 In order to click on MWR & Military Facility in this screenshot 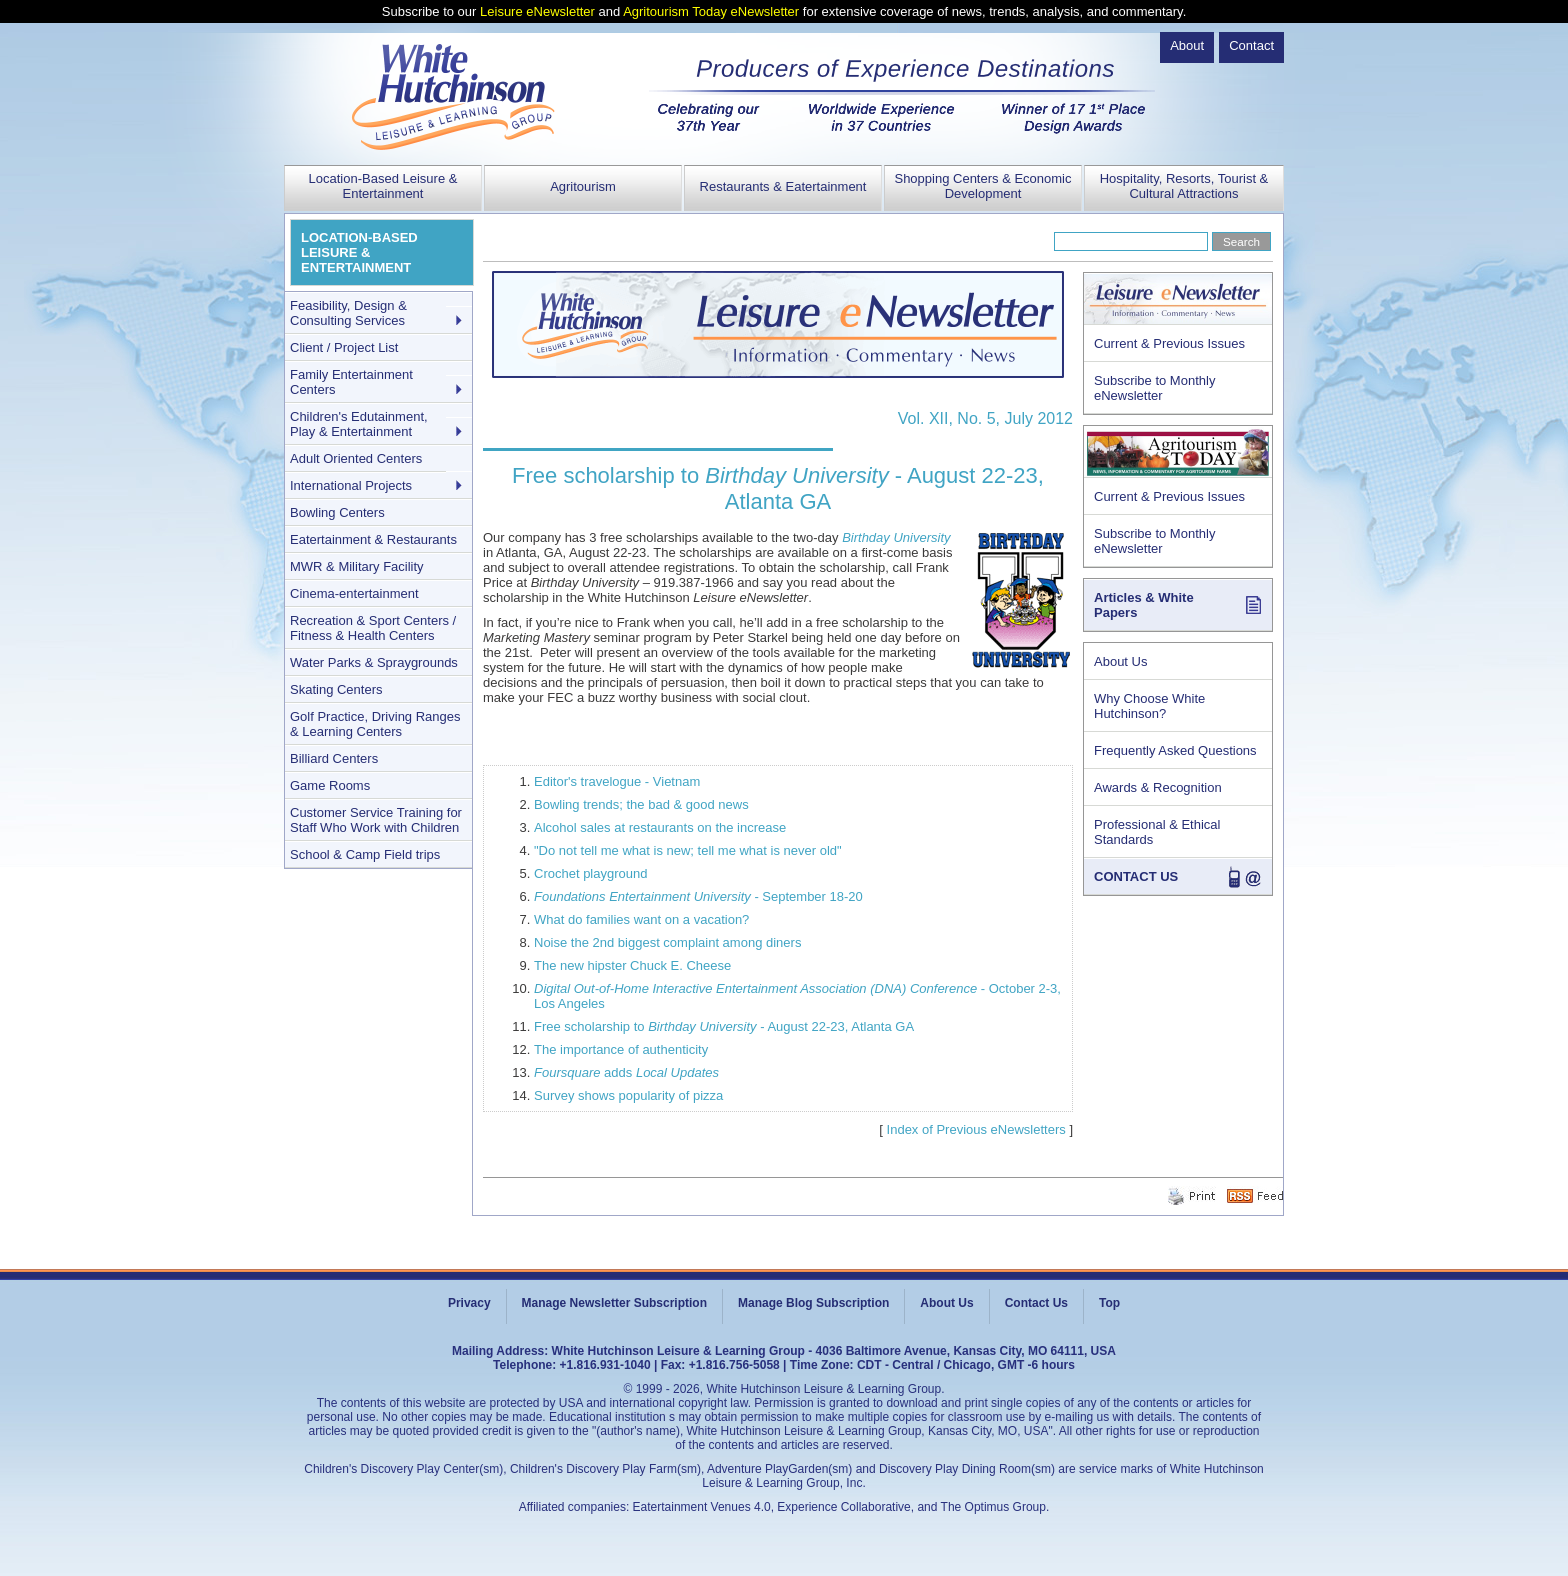, I will do `click(357, 566)`.